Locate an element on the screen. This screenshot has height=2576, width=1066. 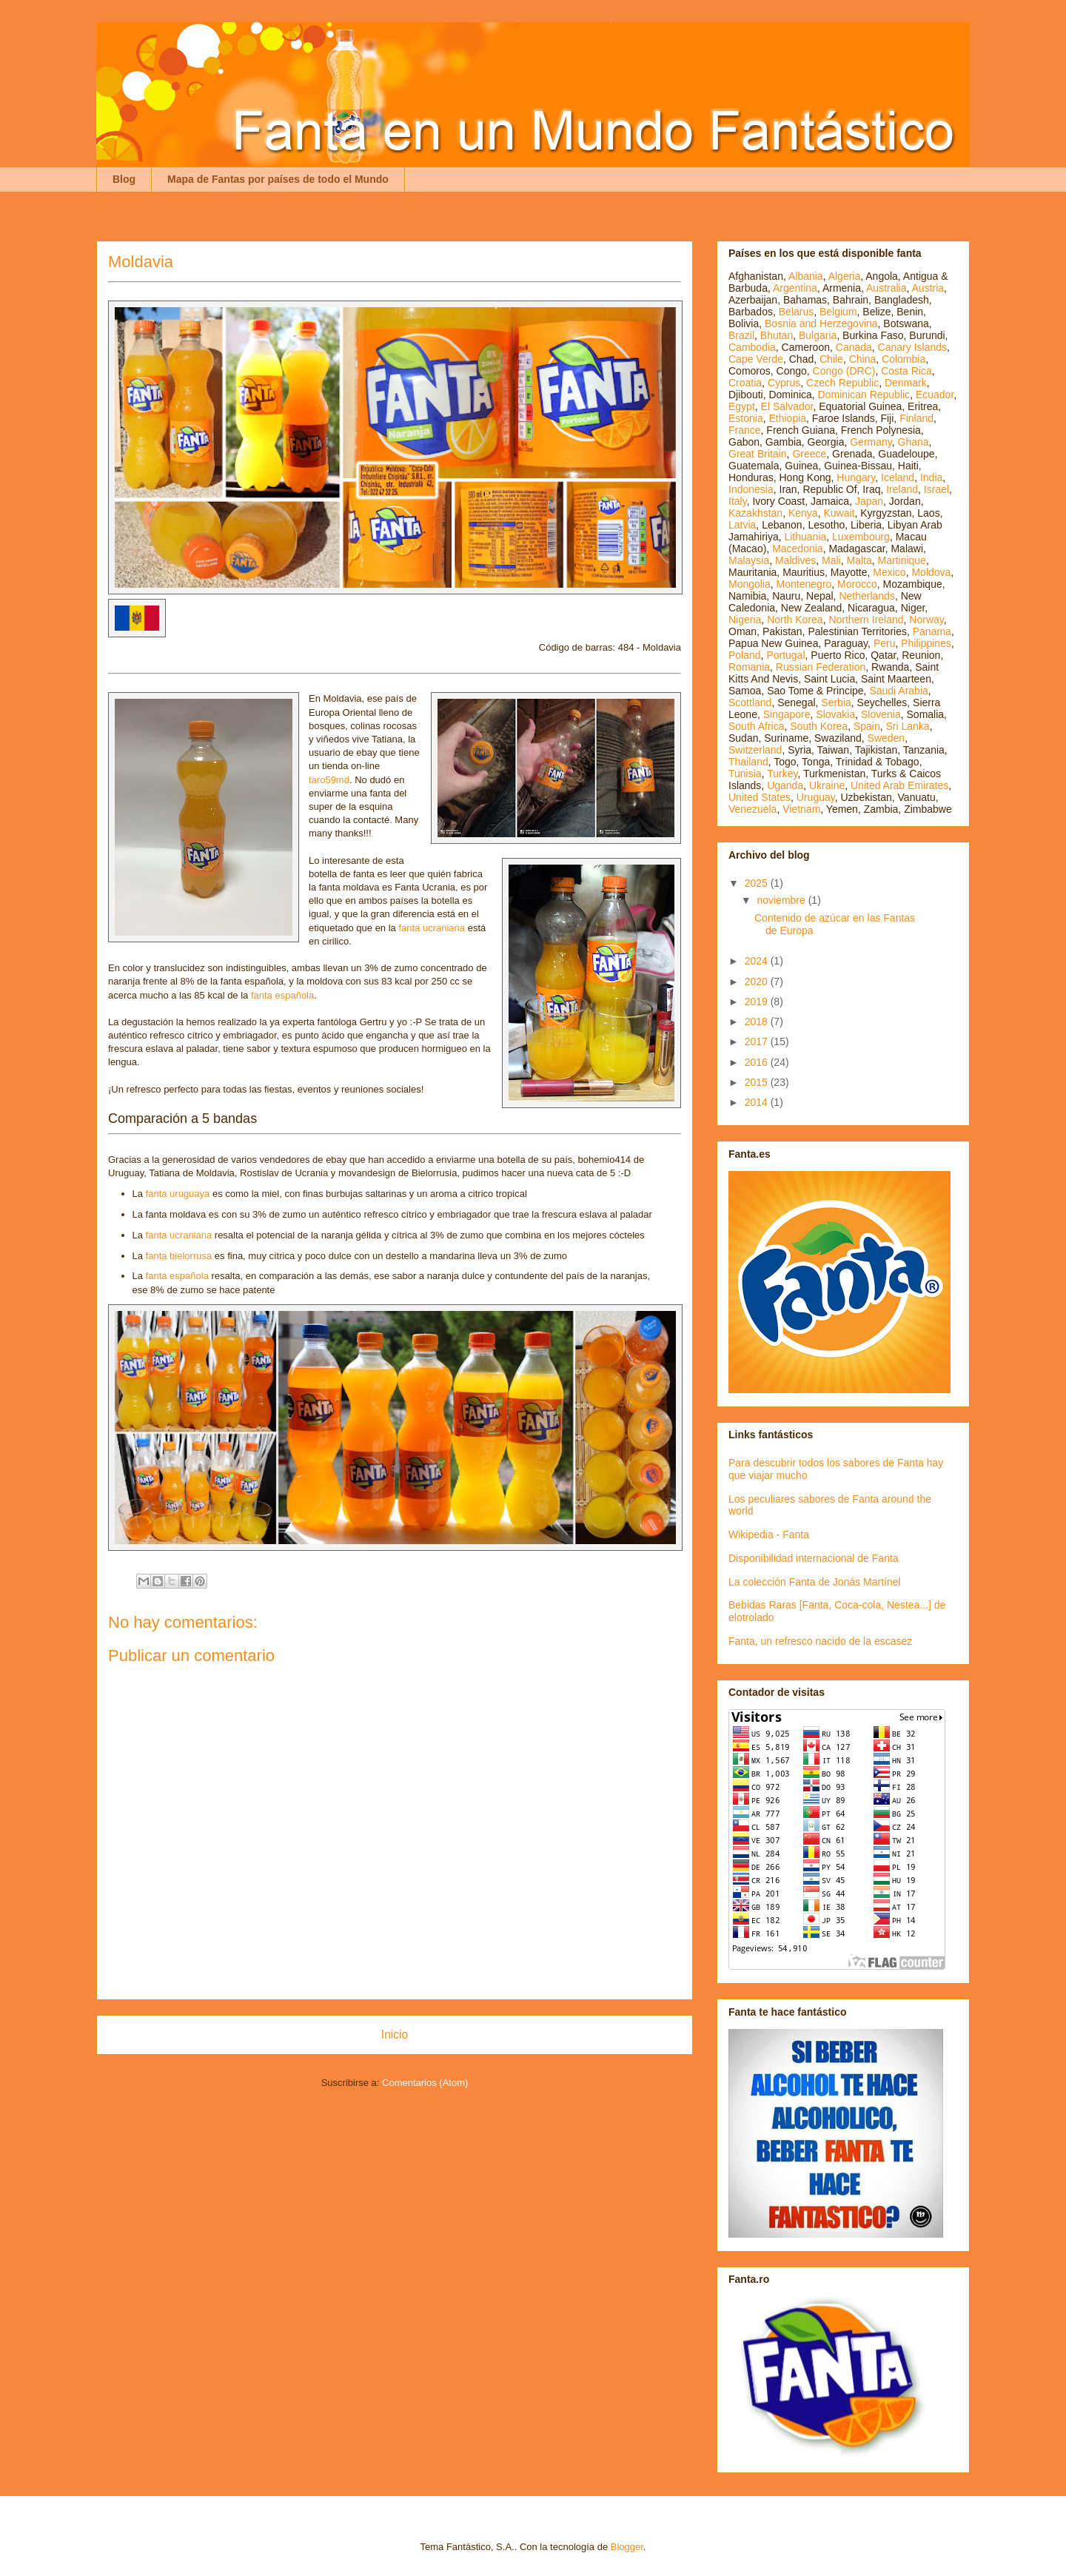
Macedonia is located at coordinates (797, 548).